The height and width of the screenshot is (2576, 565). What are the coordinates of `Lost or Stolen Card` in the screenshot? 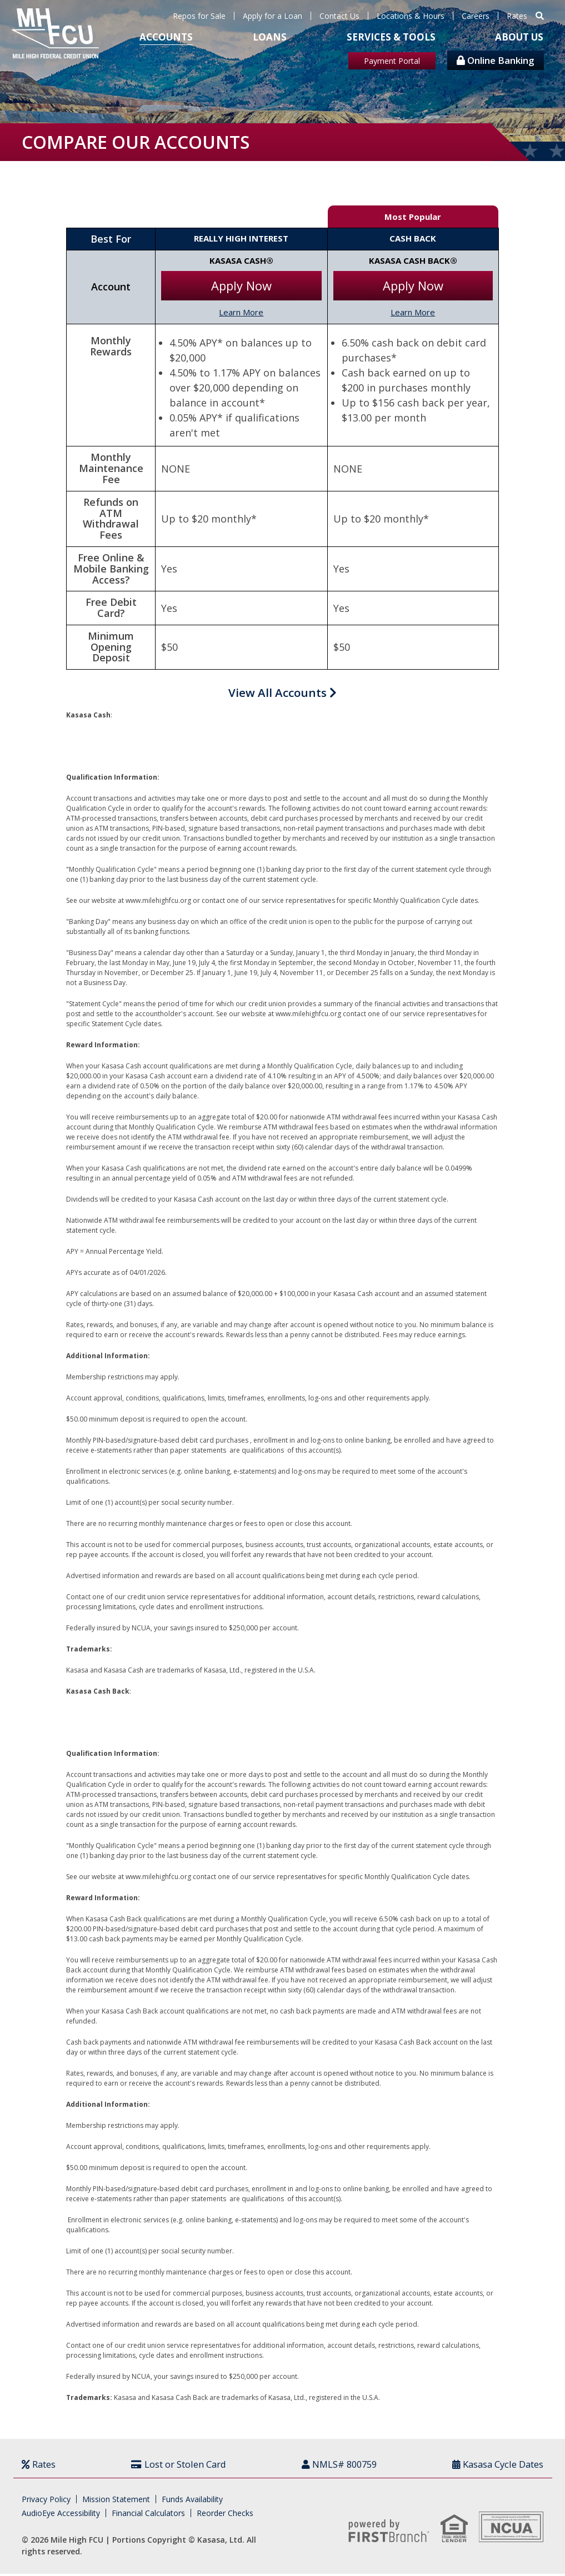 It's located at (183, 2465).